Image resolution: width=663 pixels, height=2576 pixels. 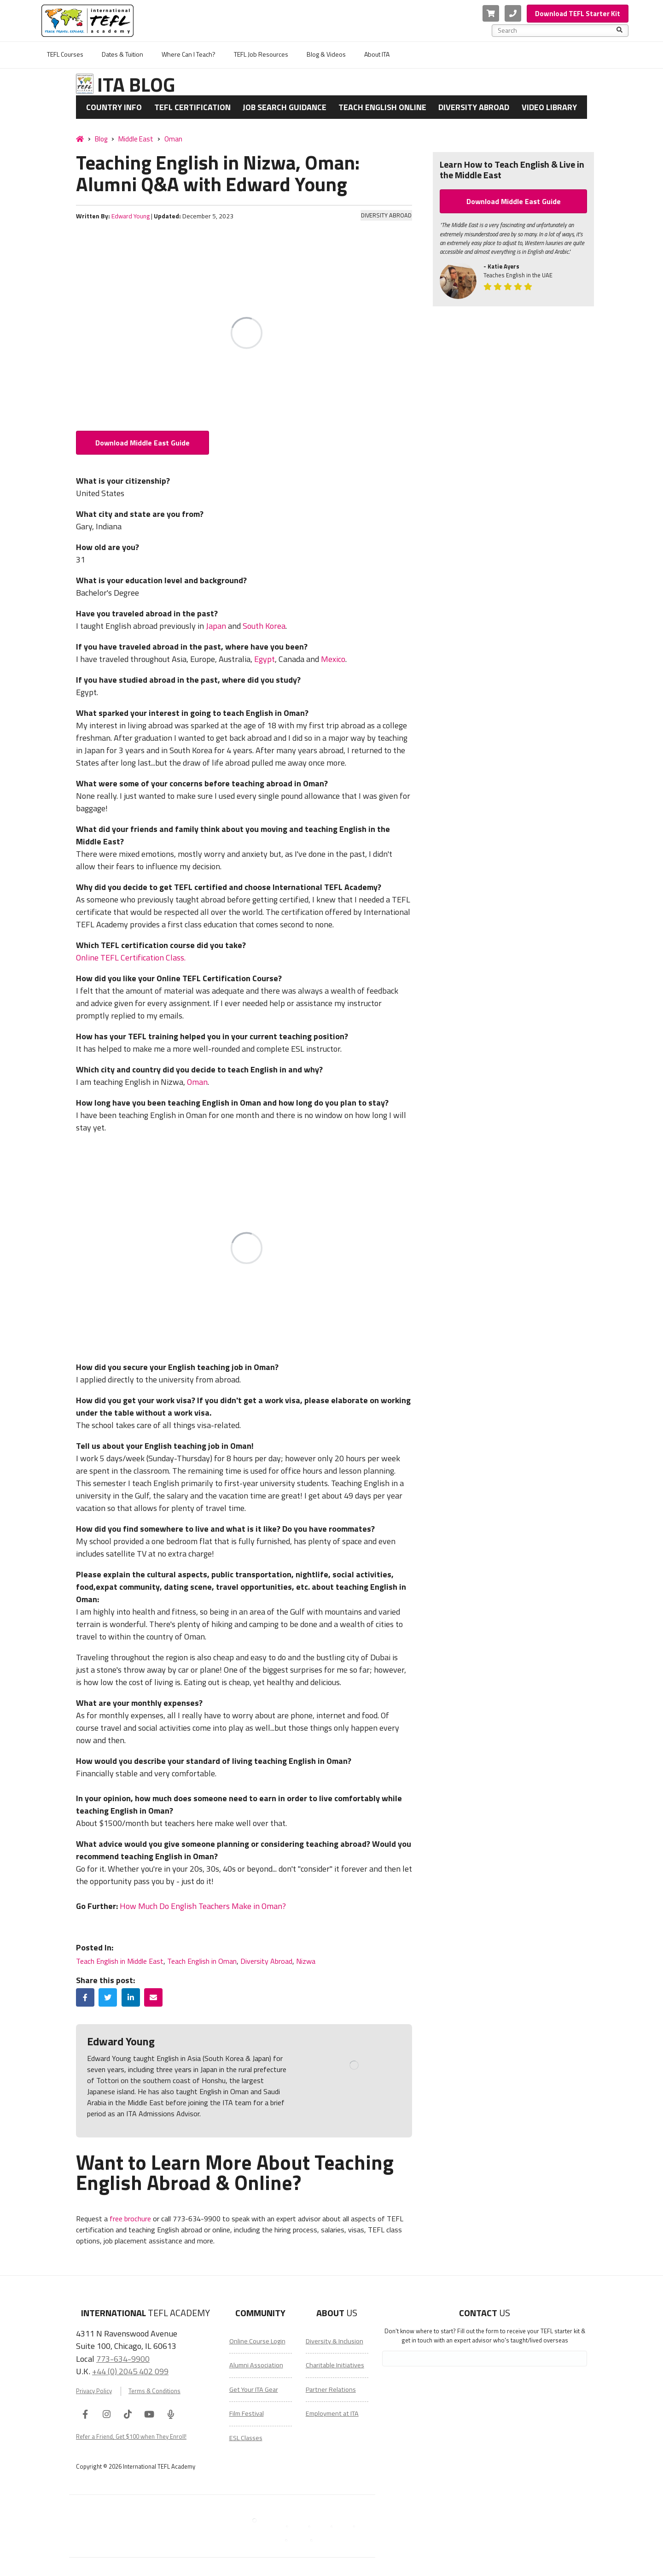 I want to click on Job Search Guidance, so click(x=284, y=107).